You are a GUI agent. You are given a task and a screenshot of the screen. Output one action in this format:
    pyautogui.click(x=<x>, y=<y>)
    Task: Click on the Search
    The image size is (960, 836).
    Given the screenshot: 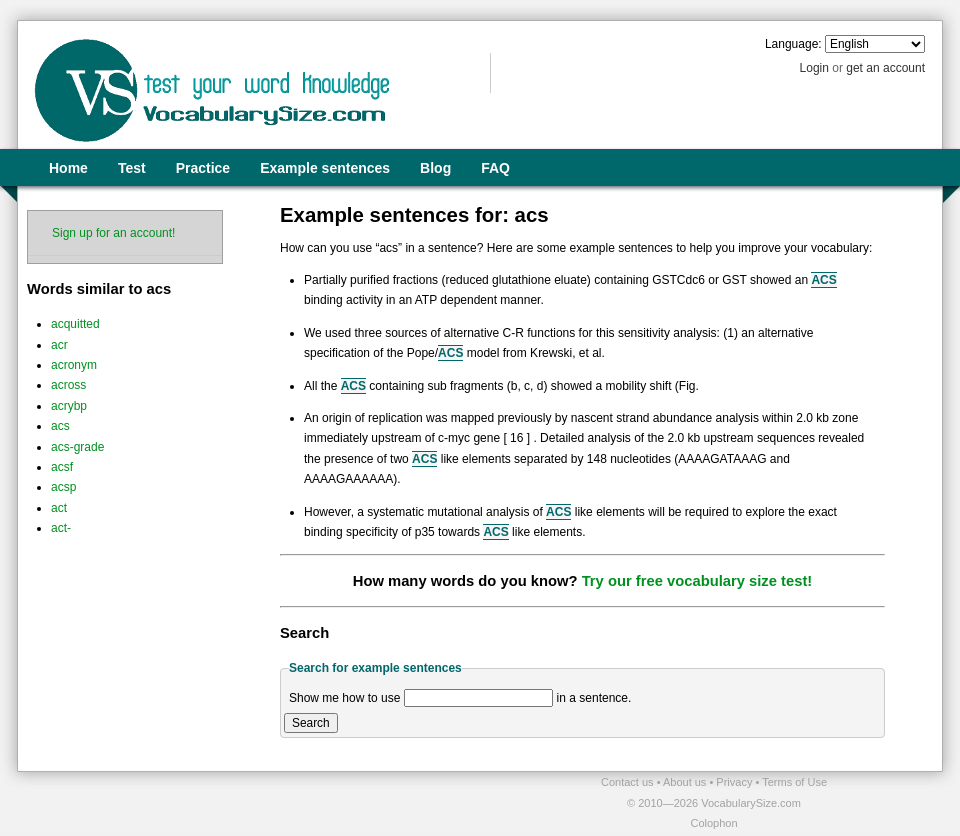 What is the action you would take?
    pyautogui.click(x=311, y=723)
    